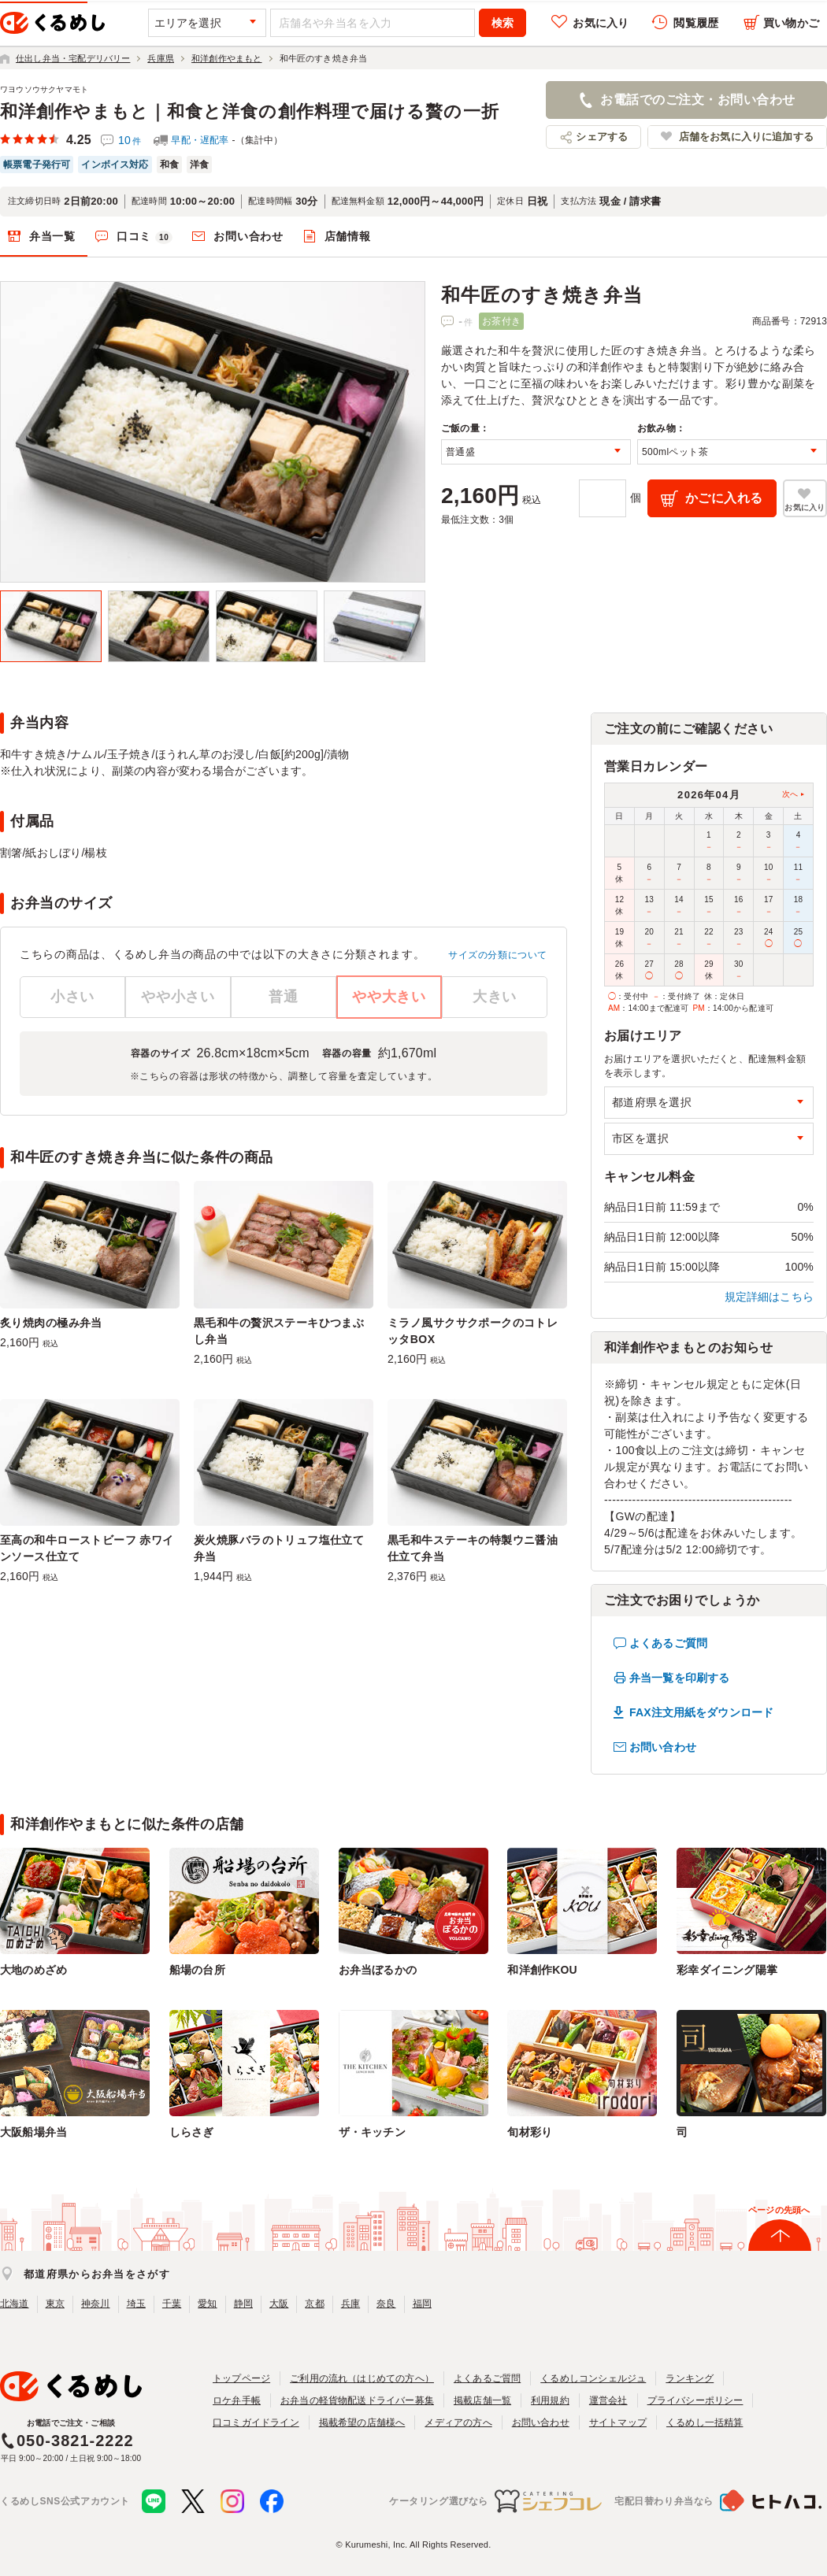 Image resolution: width=827 pixels, height=2576 pixels. Describe the element at coordinates (248, 236) in the screenshot. I see `お問い合わせ` at that location.